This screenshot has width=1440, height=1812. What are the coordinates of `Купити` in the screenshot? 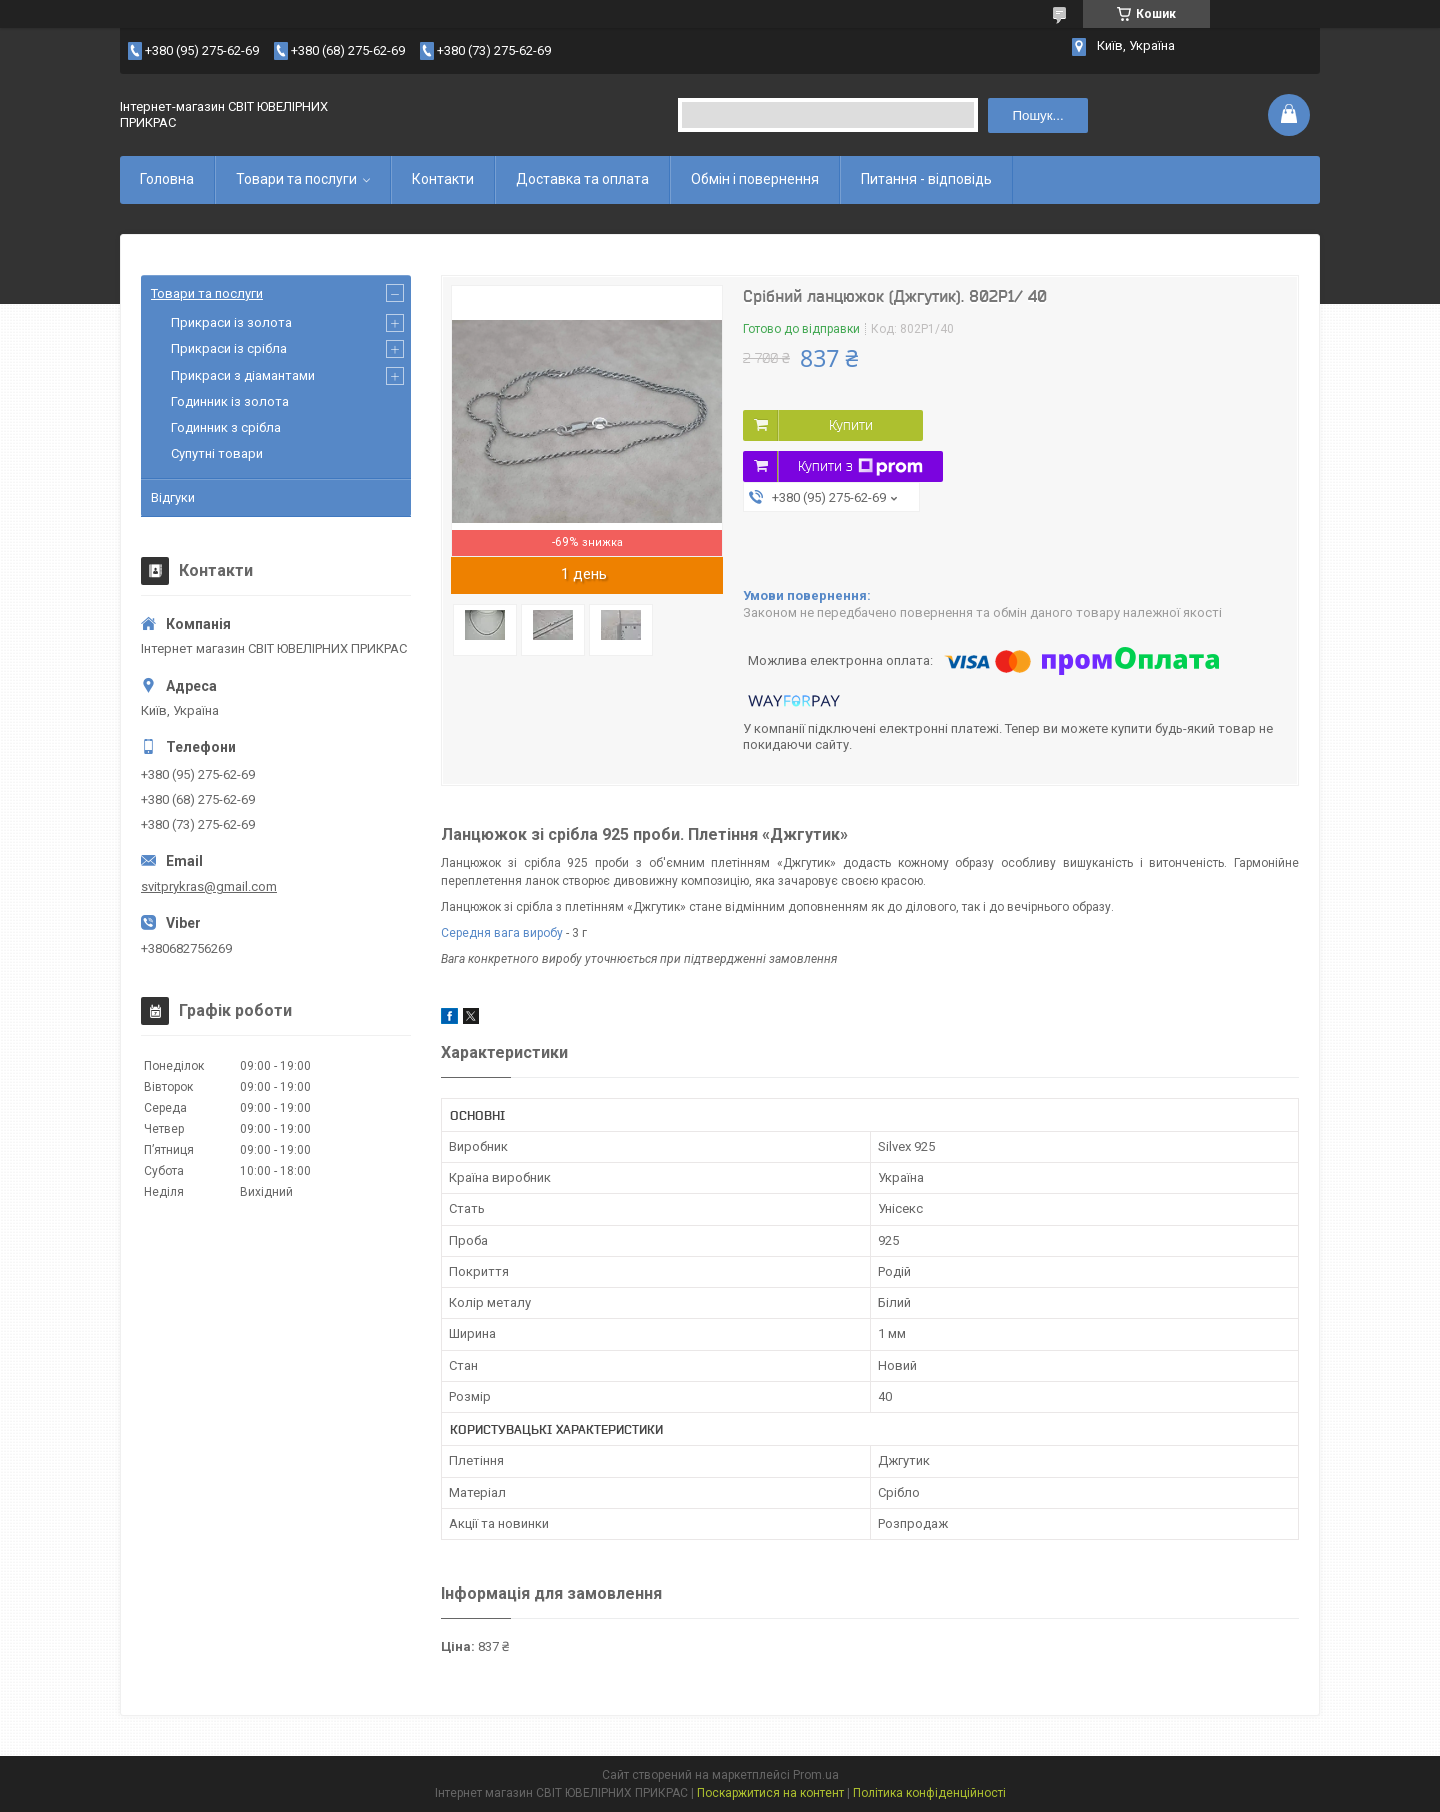 It's located at (851, 425).